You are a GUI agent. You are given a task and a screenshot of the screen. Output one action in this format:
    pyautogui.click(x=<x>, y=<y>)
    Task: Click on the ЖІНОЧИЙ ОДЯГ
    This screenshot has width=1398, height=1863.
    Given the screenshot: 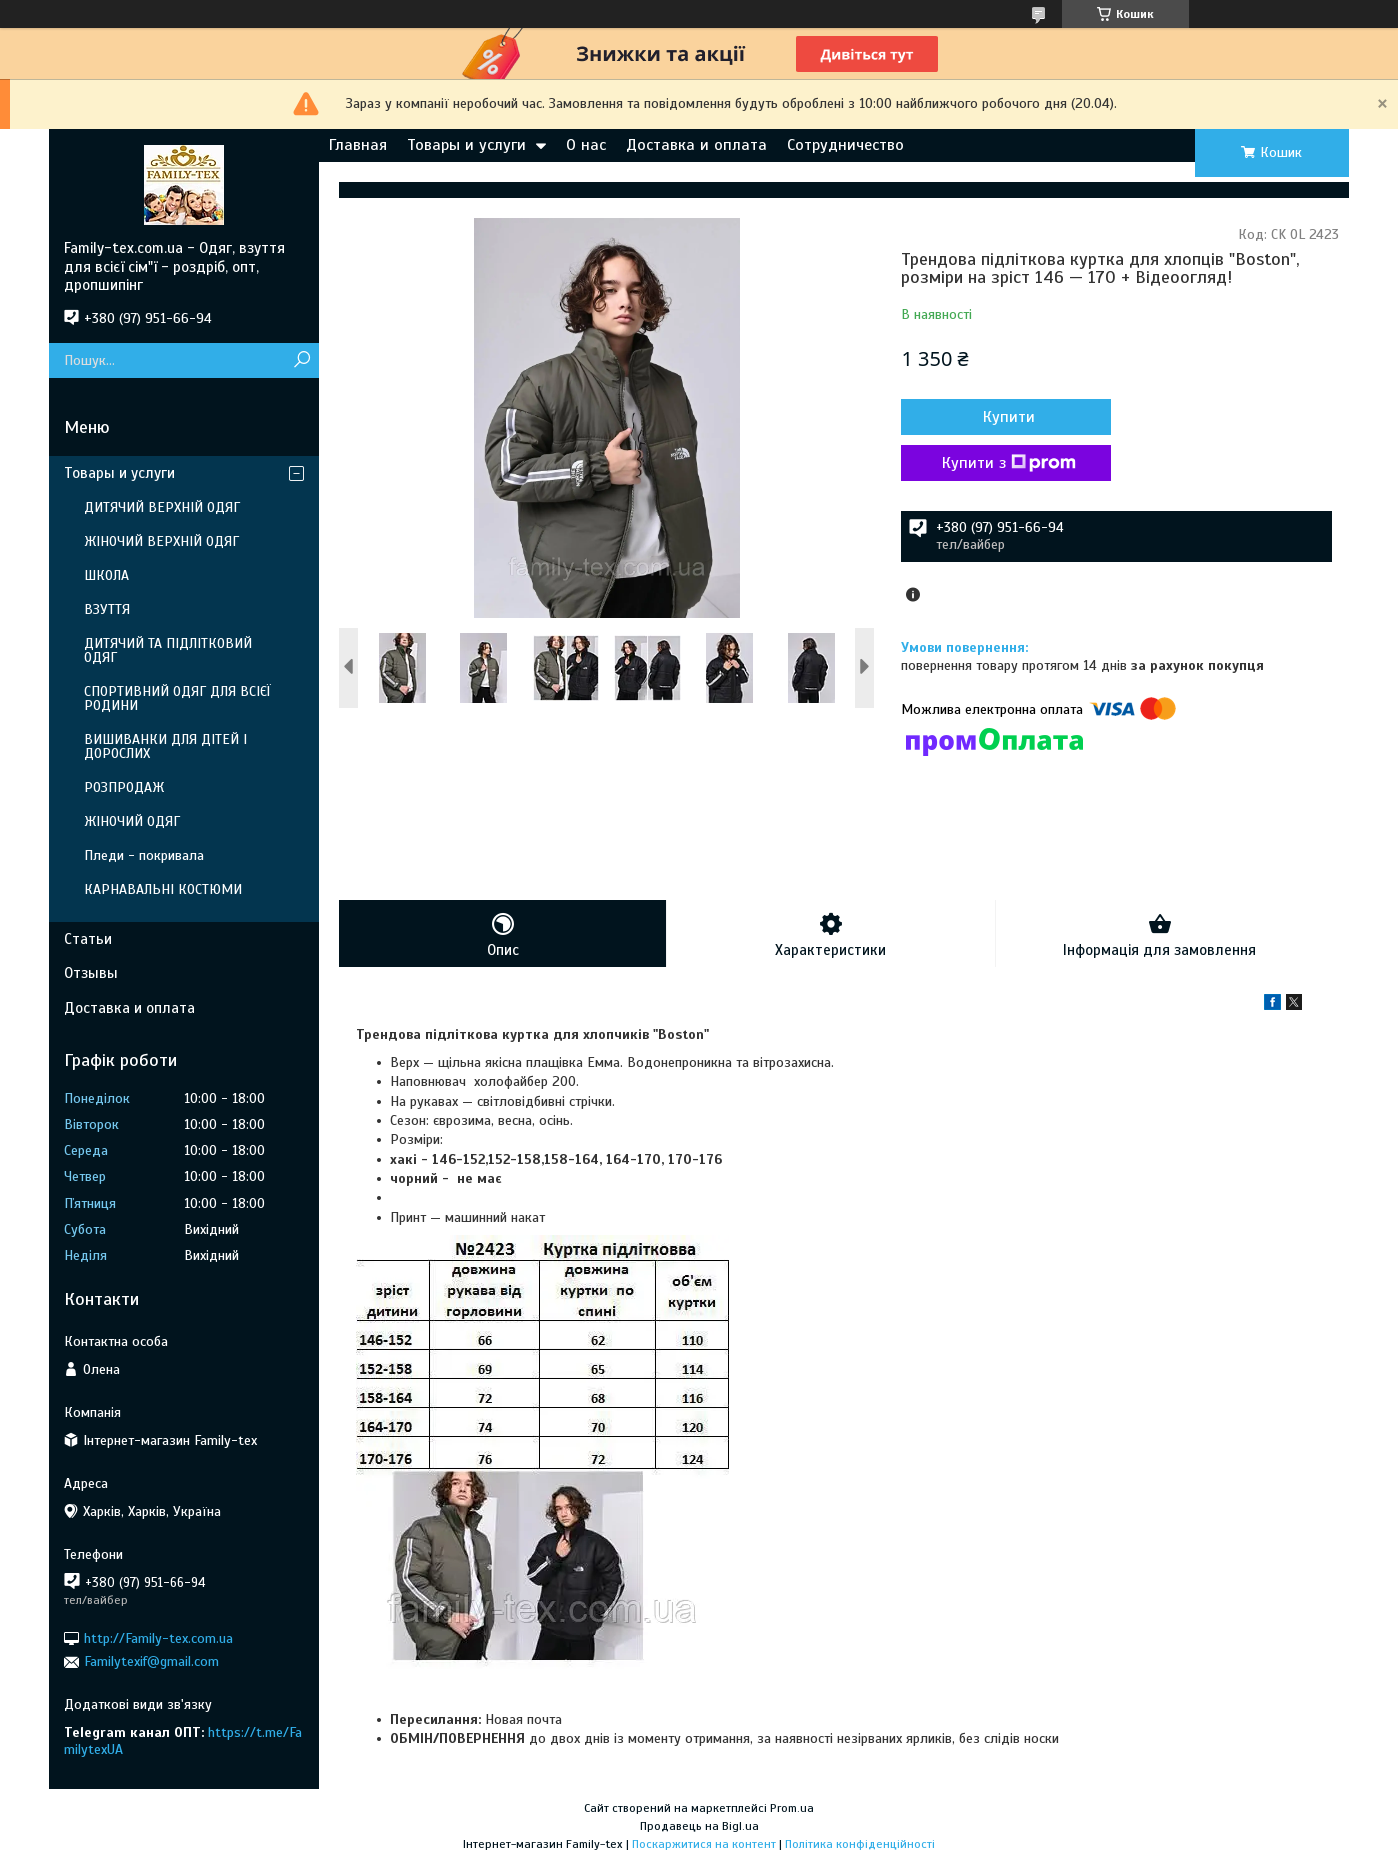 What is the action you would take?
    pyautogui.click(x=132, y=821)
    